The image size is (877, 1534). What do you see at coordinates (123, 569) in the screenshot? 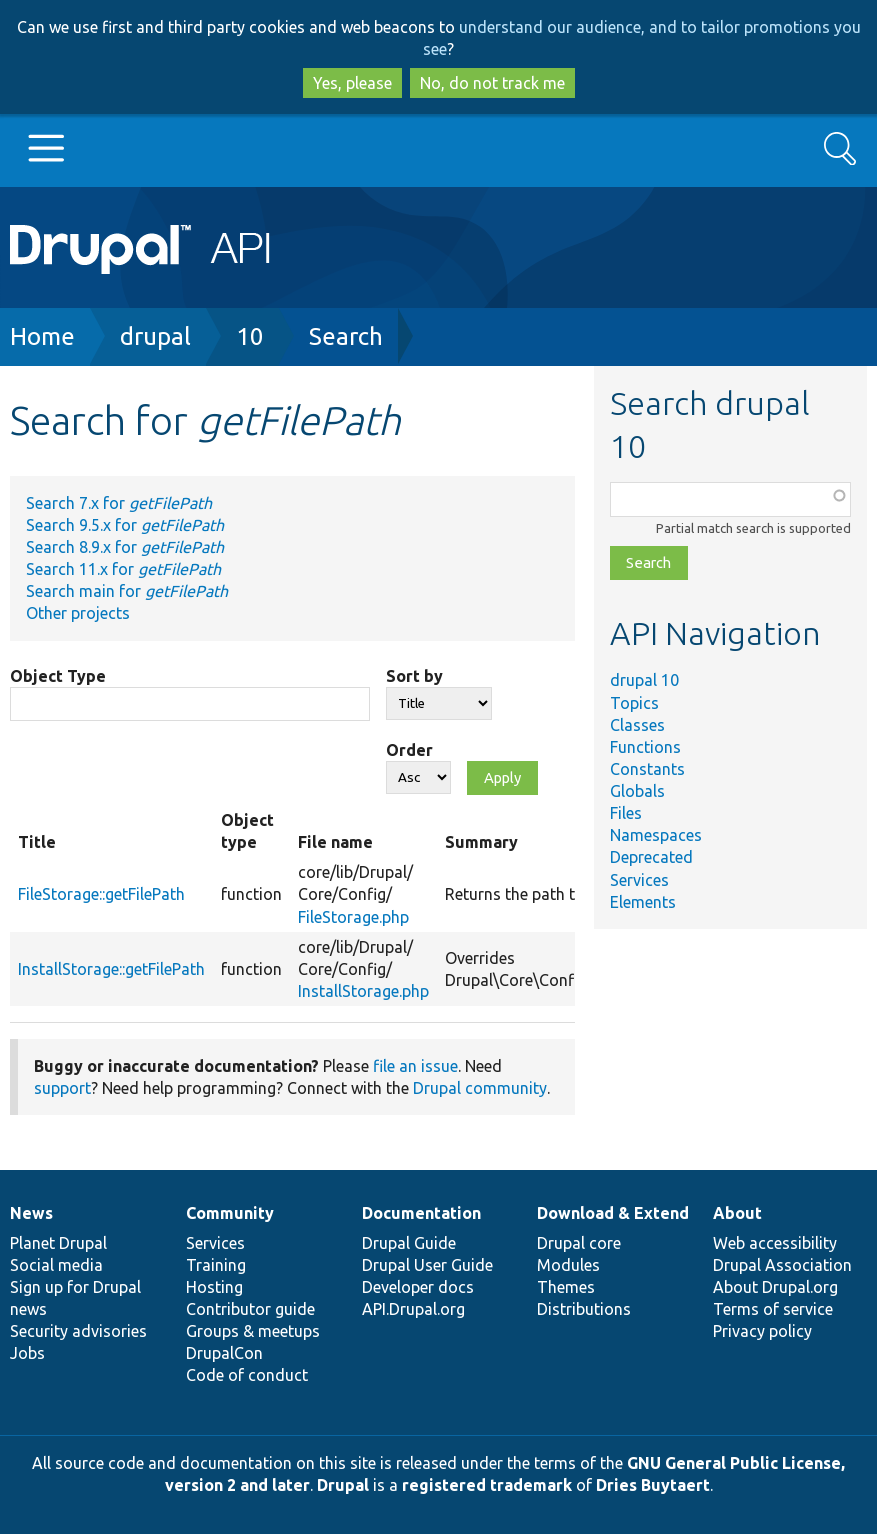
I see `Search 11.x for` at bounding box center [123, 569].